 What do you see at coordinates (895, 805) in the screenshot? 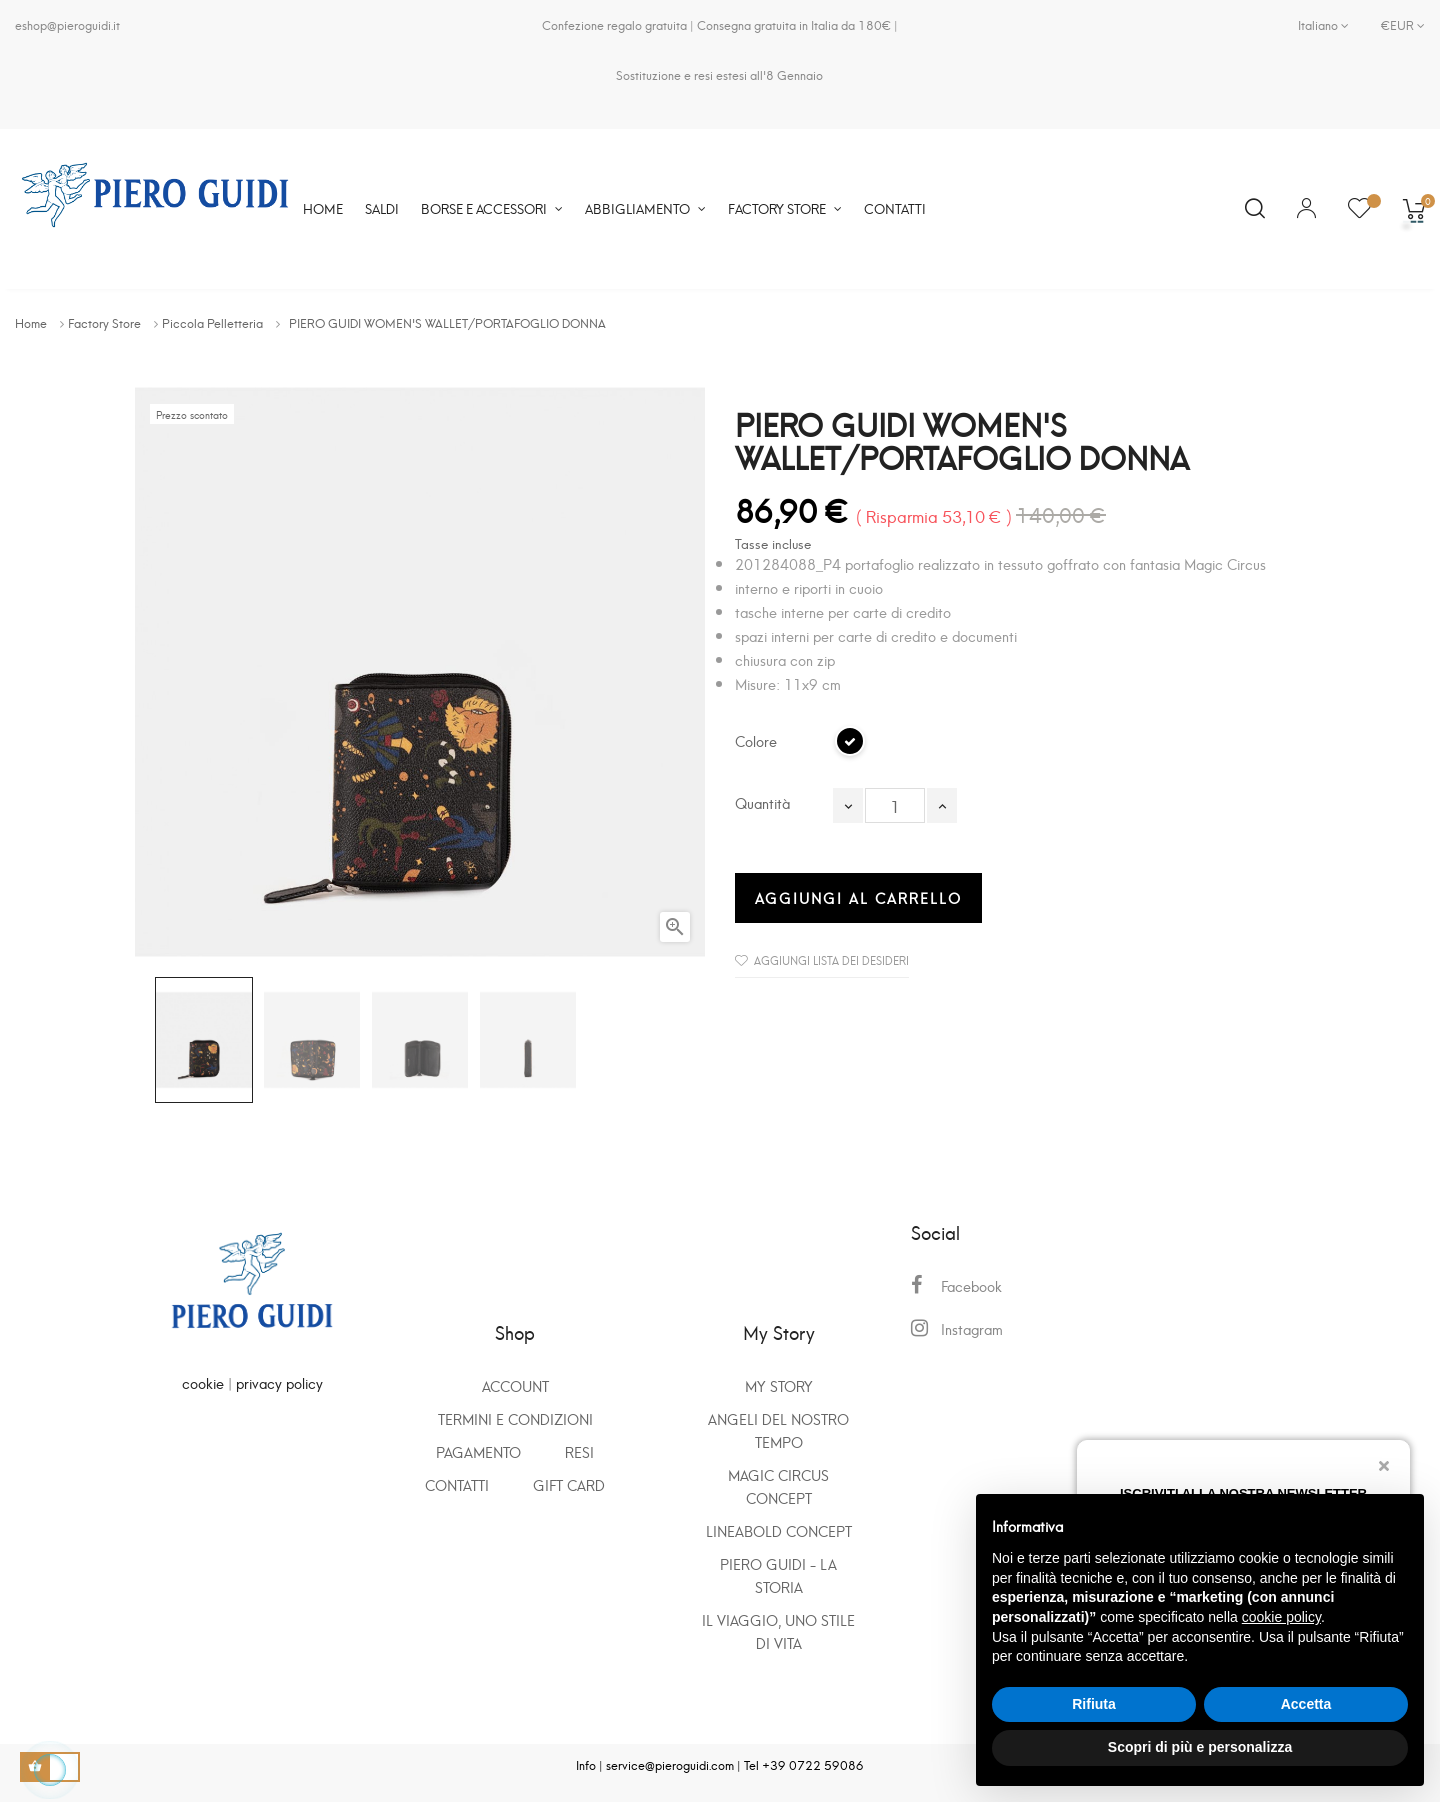
I see `[Quantità]` at bounding box center [895, 805].